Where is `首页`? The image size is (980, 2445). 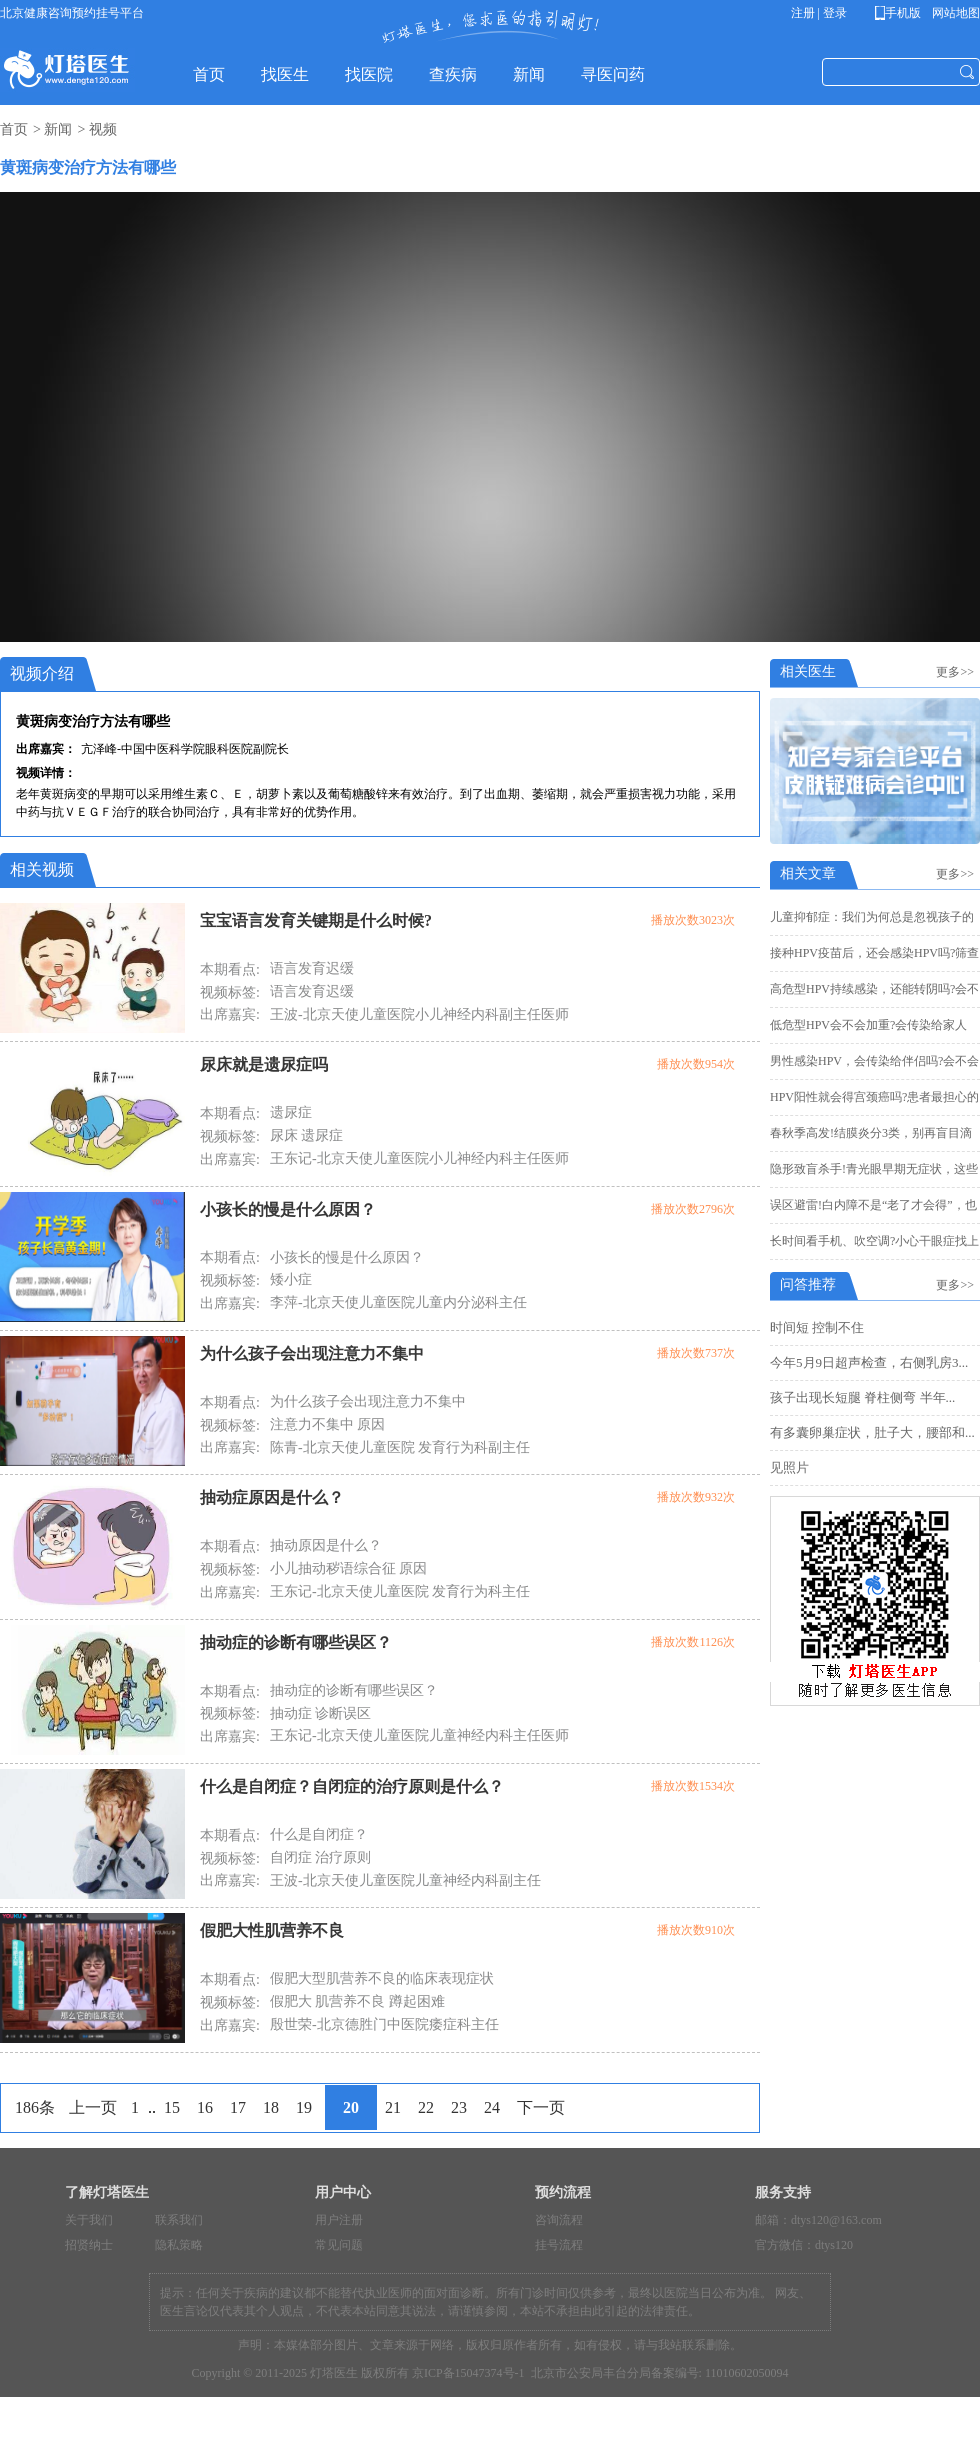
首页 is located at coordinates (14, 129).